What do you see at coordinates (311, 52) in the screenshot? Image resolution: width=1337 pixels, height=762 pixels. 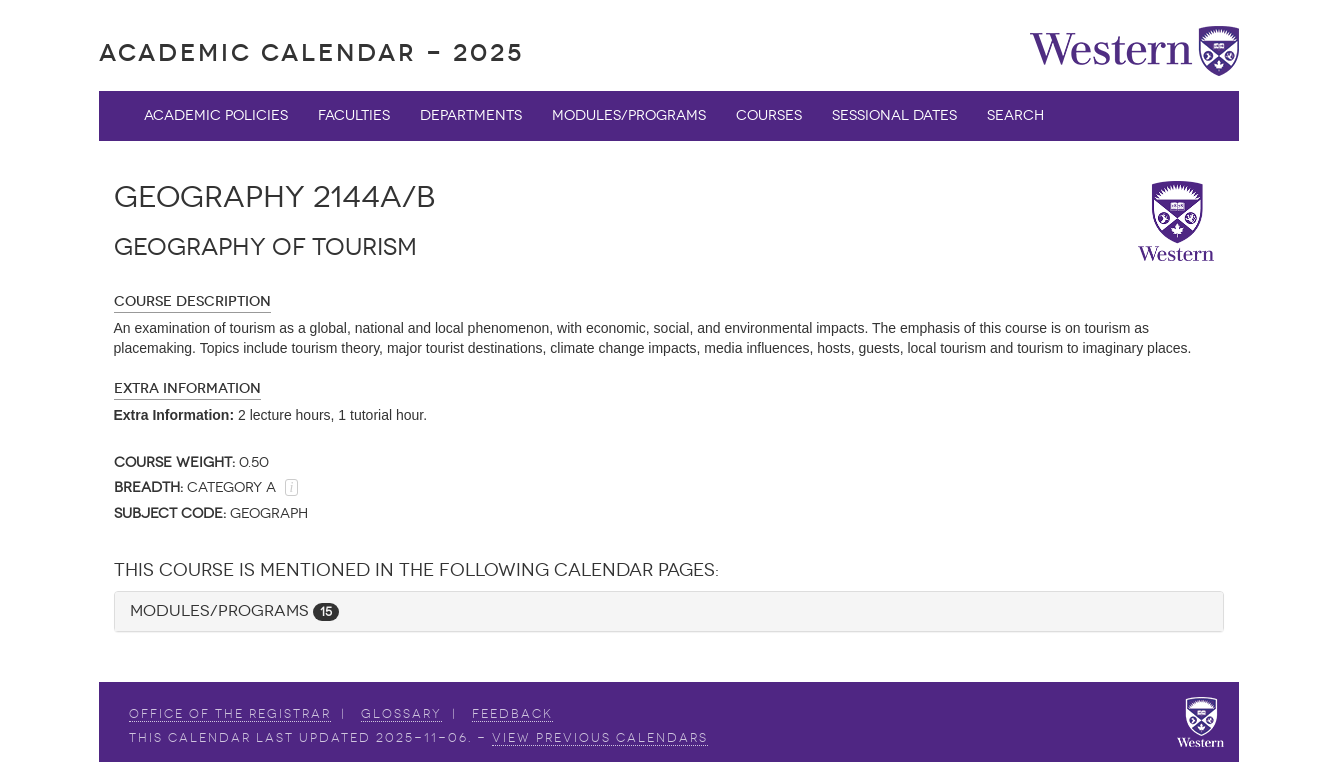 I see `Academic Calendar - 2025` at bounding box center [311, 52].